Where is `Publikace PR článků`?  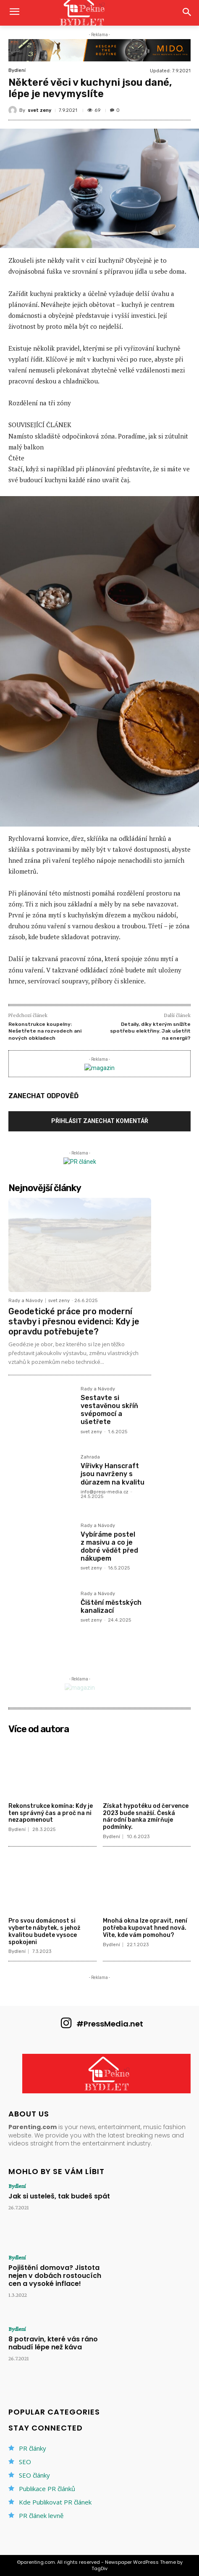 Publikace PR článků is located at coordinates (47, 2488).